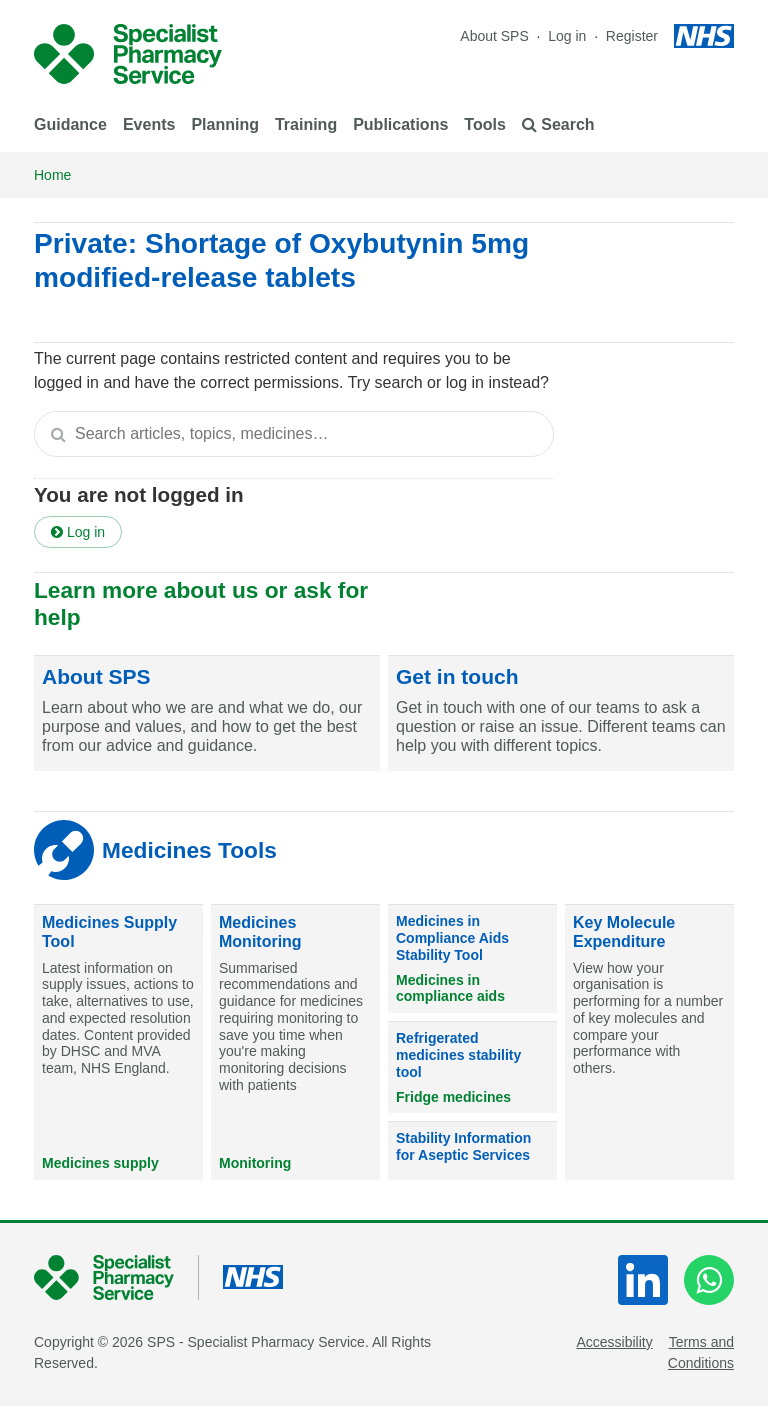 This screenshot has width=768, height=1406. Describe the element at coordinates (614, 1342) in the screenshot. I see `Accessibility` at that location.